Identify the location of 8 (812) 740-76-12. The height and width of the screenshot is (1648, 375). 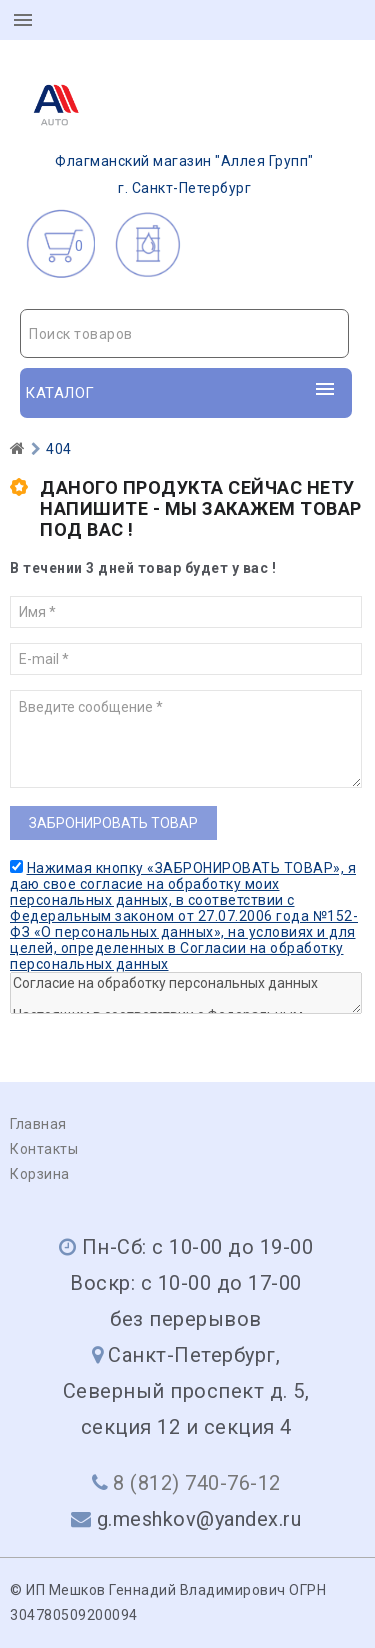
(197, 1483).